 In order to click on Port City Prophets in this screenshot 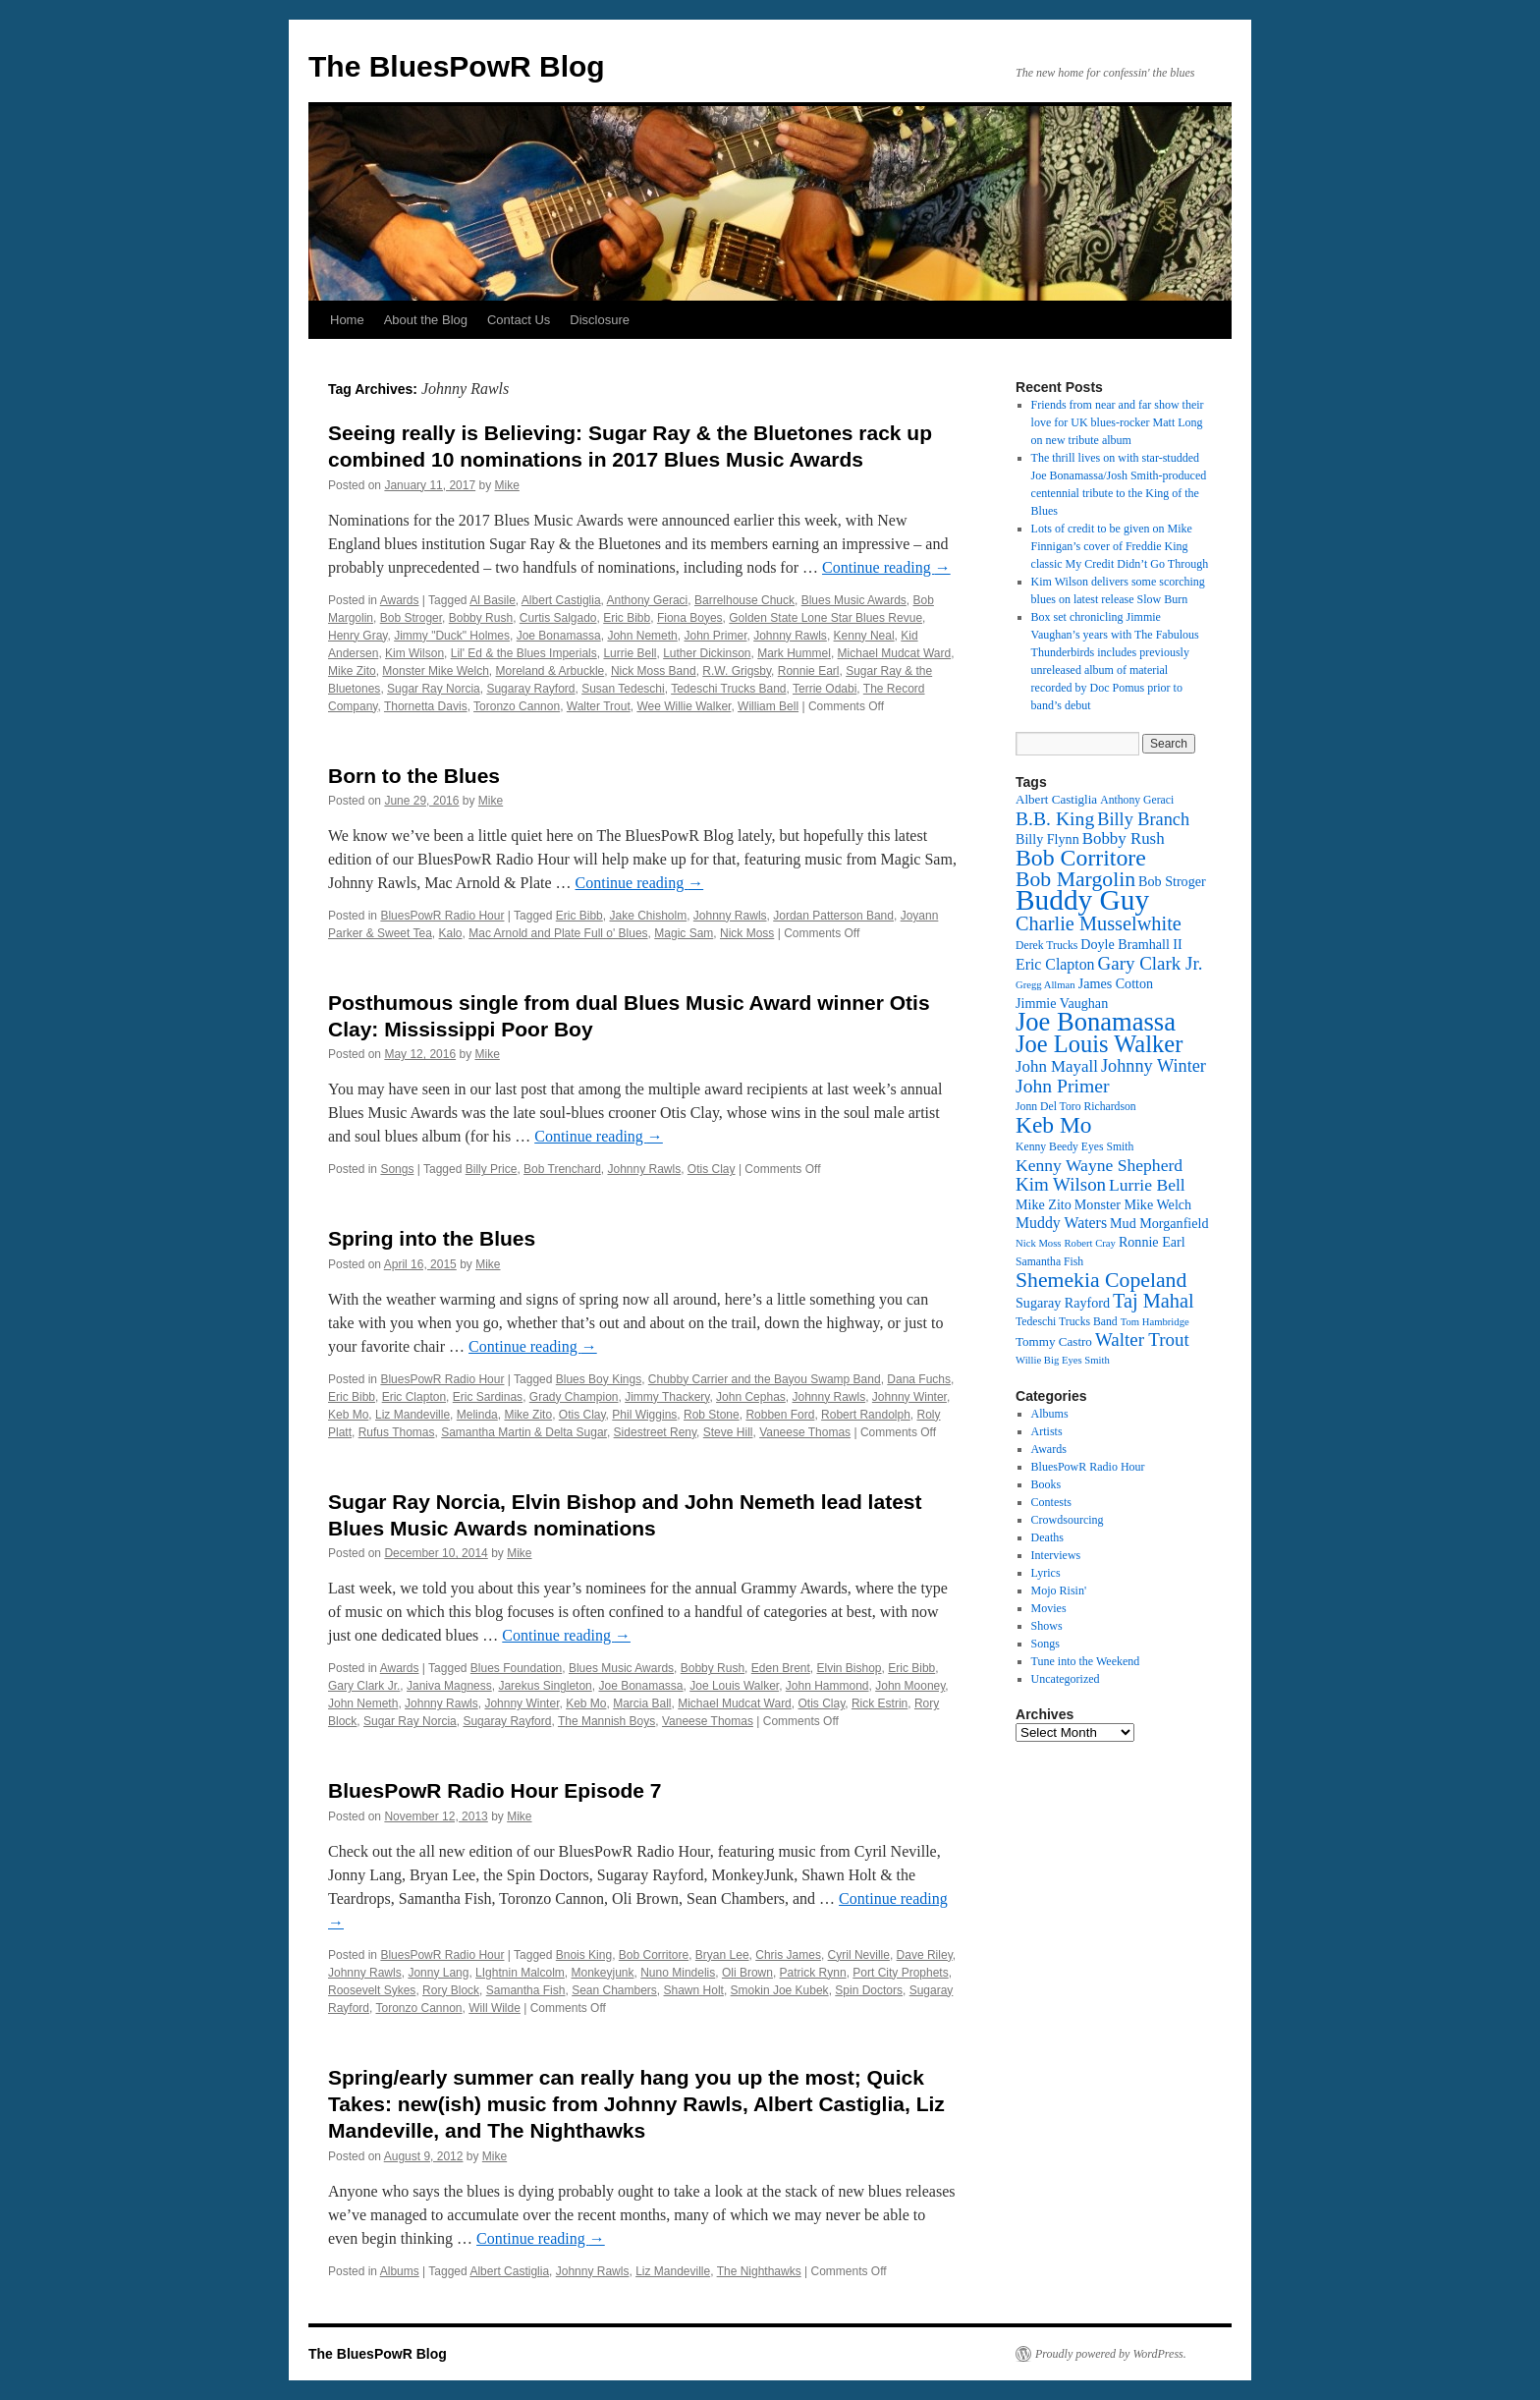, I will do `click(900, 1973)`.